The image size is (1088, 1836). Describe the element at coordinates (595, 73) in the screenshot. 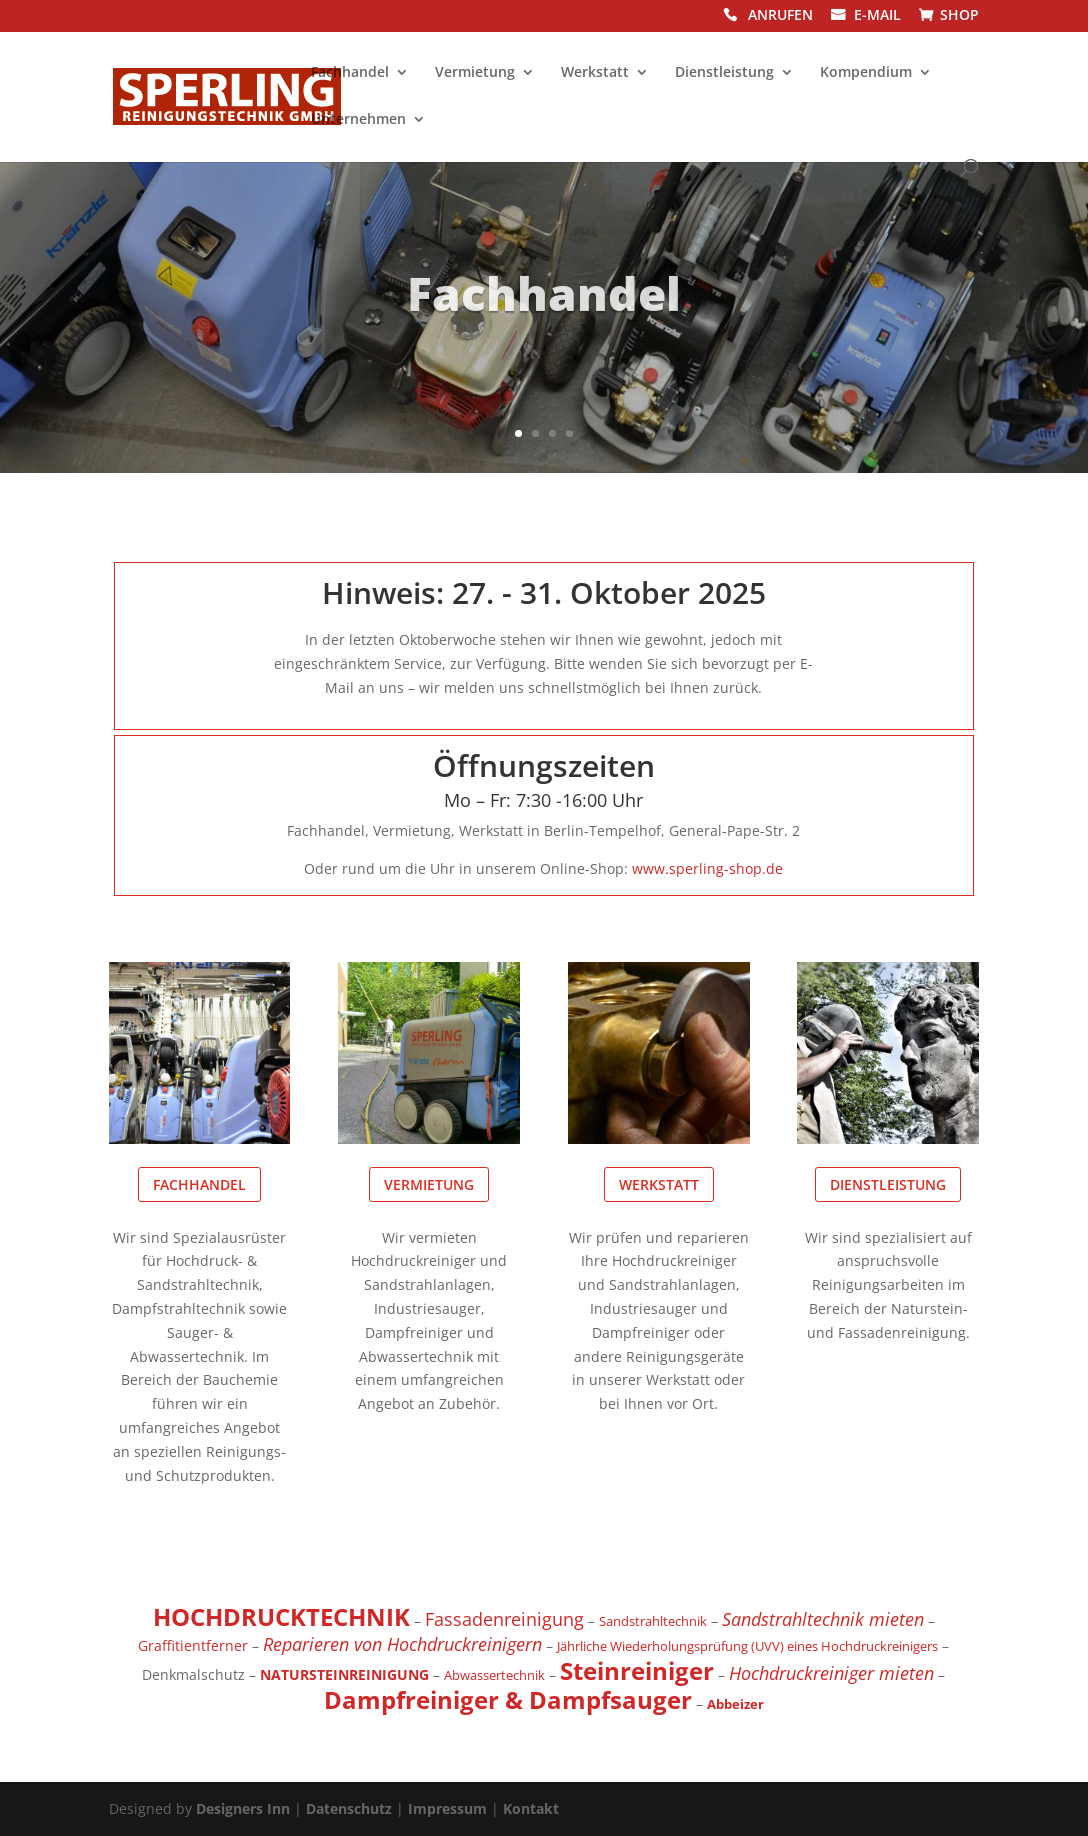

I see `Werkstatt` at that location.